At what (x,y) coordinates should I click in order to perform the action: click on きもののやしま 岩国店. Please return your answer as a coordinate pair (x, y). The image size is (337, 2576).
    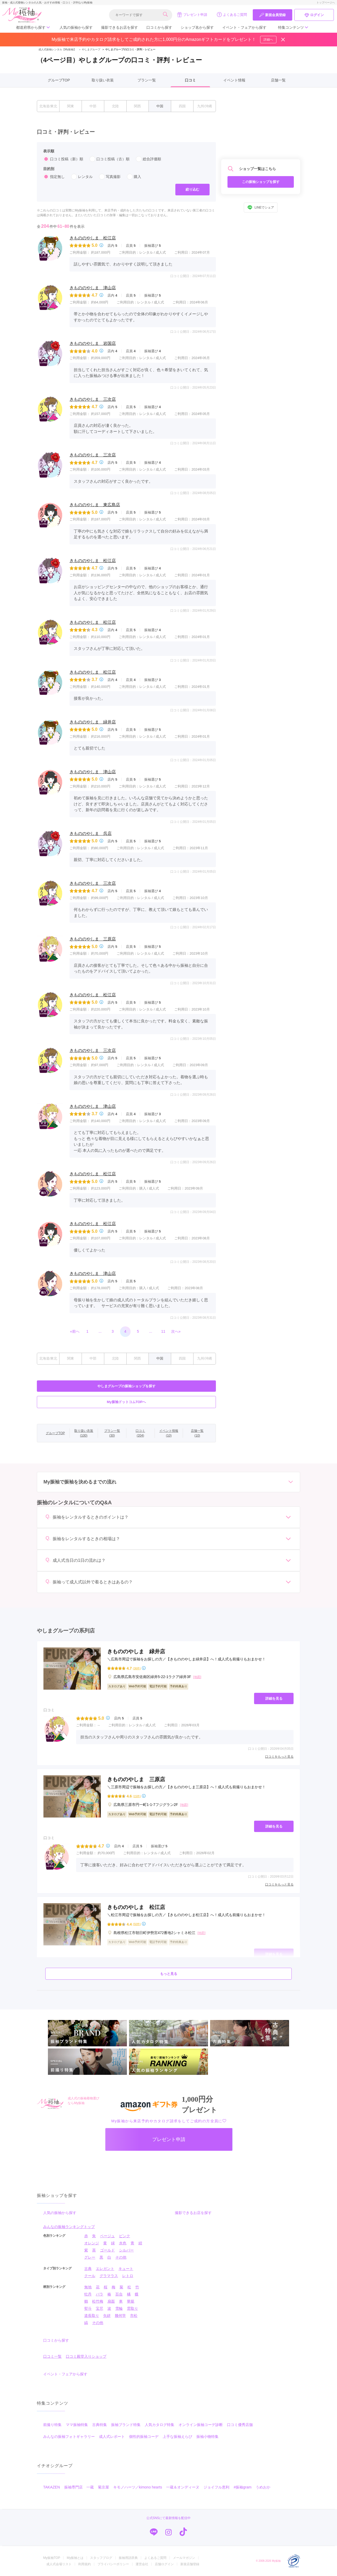
    Looking at the image, I should click on (93, 343).